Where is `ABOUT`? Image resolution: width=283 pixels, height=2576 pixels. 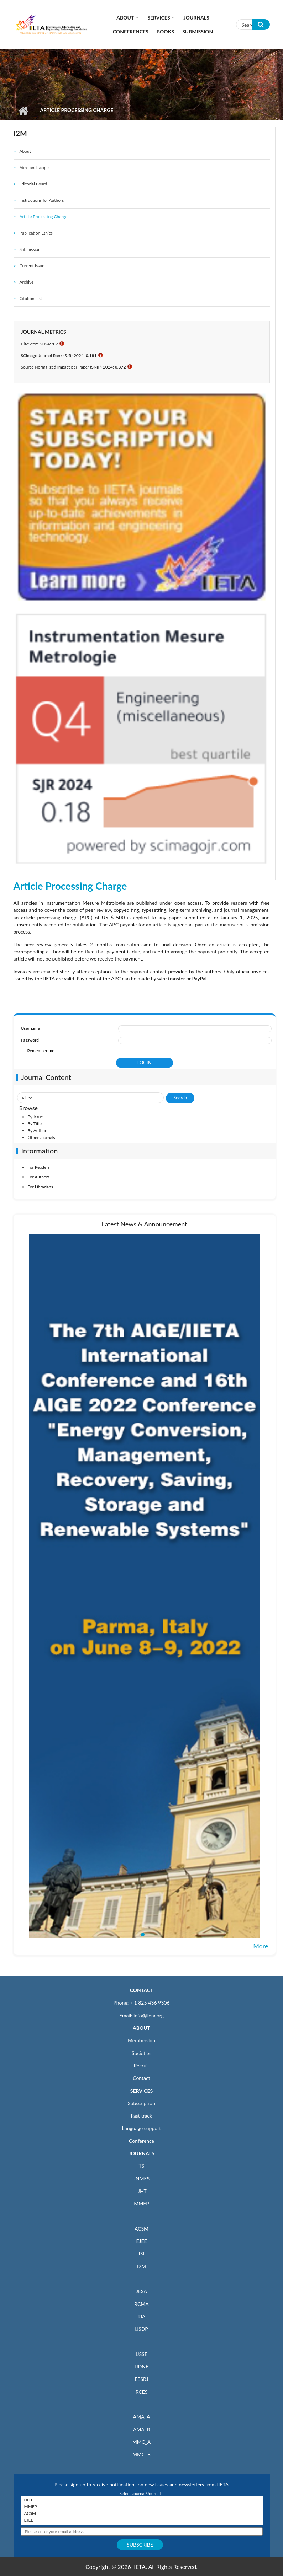
ABOUT is located at coordinates (141, 2028).